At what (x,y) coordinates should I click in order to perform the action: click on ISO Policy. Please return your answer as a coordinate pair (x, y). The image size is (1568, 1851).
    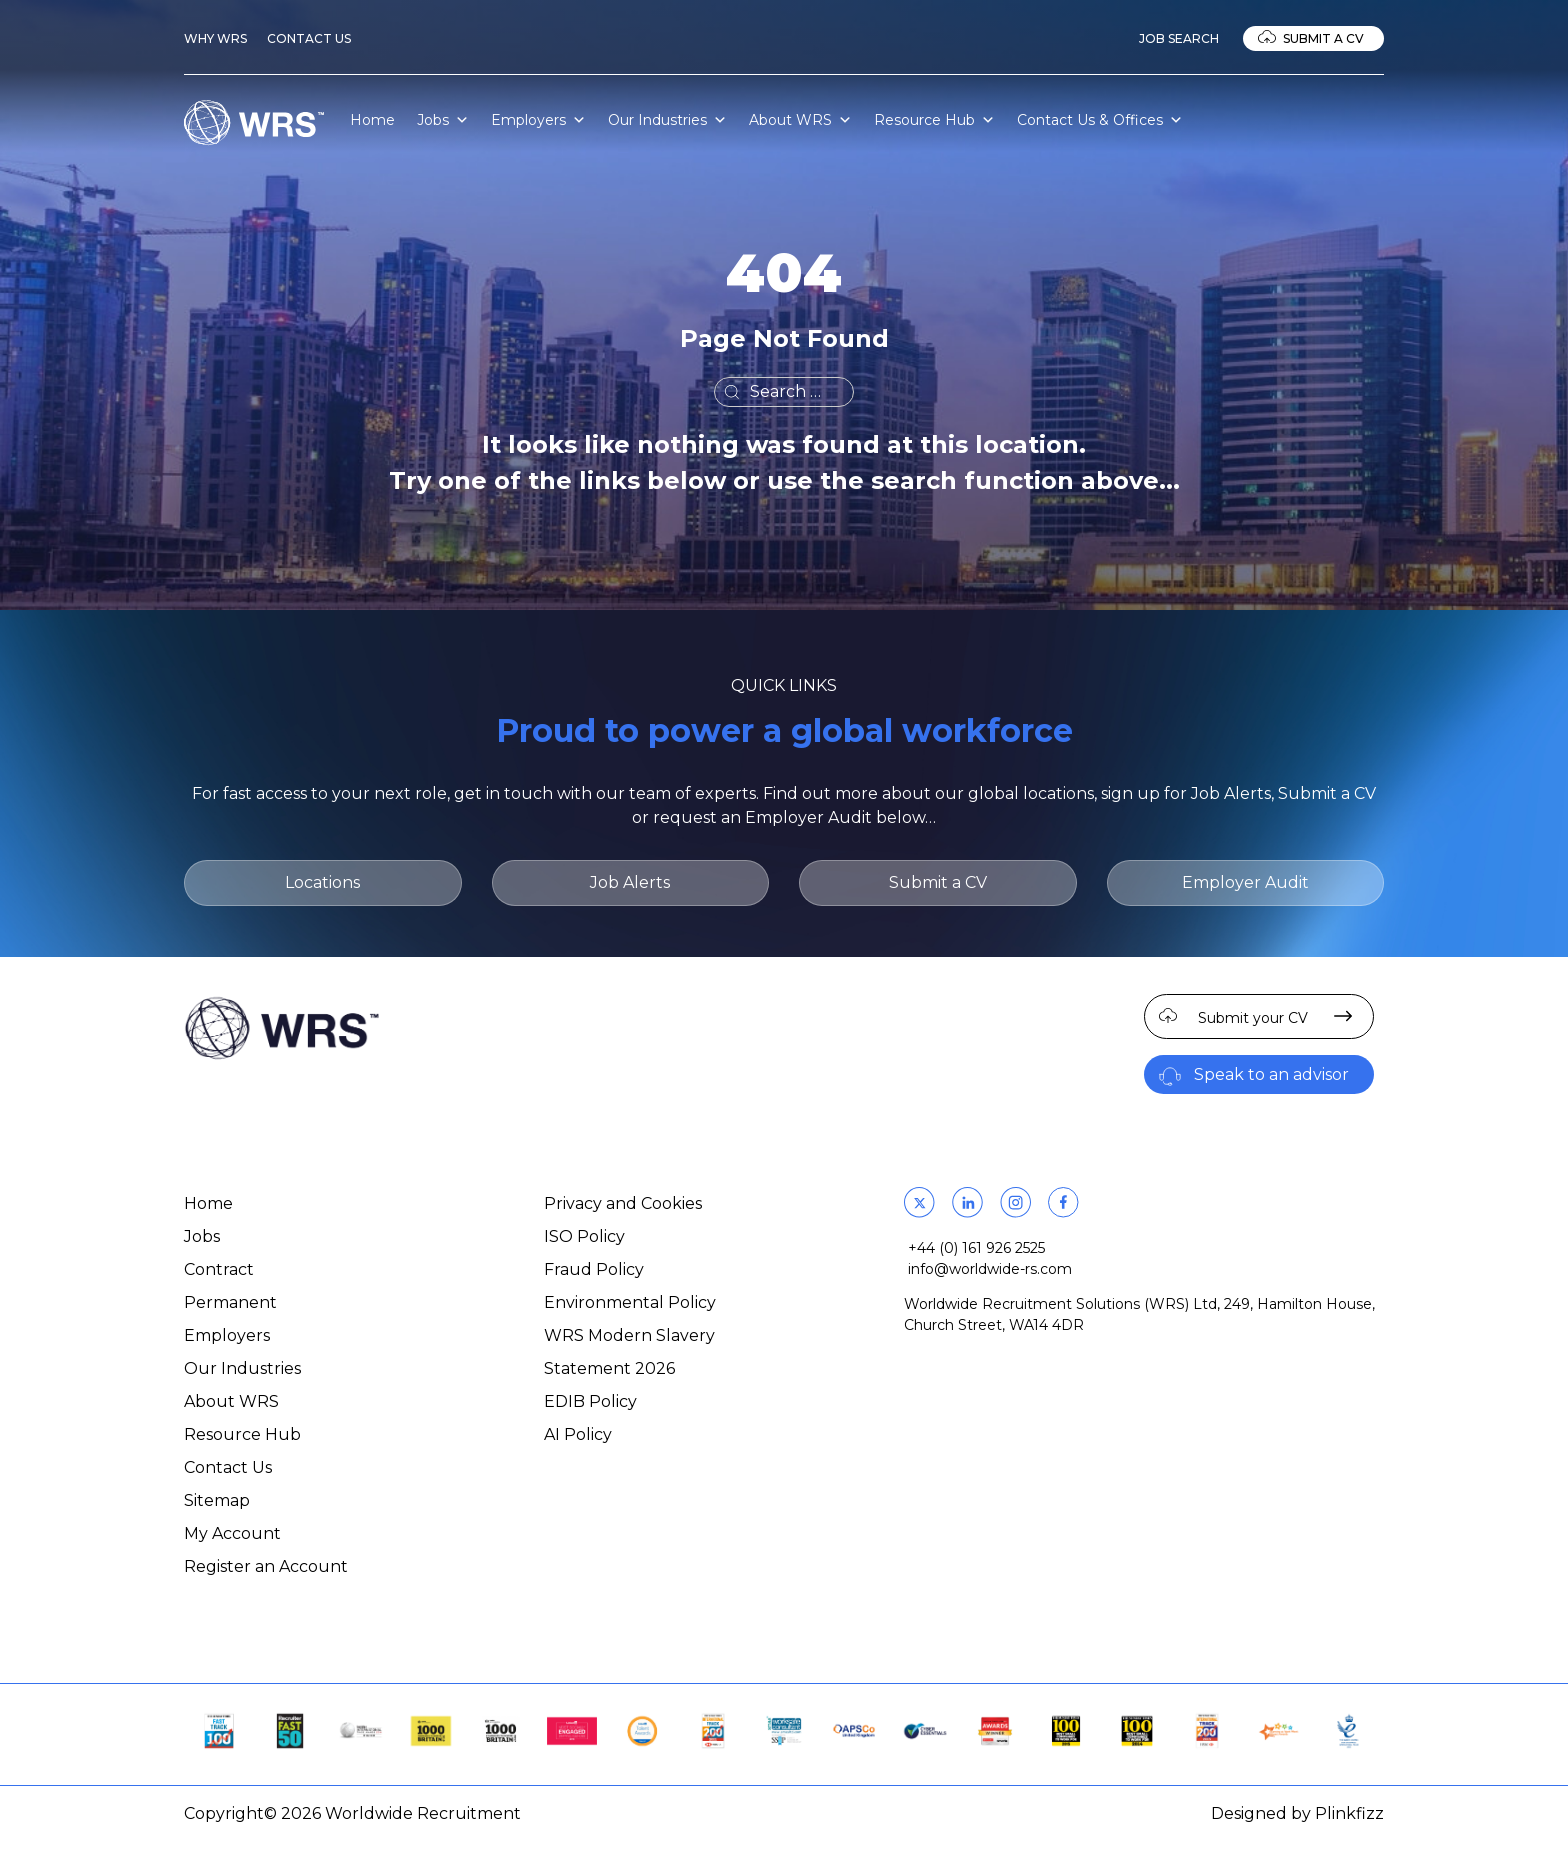
    Looking at the image, I should click on (584, 1236).